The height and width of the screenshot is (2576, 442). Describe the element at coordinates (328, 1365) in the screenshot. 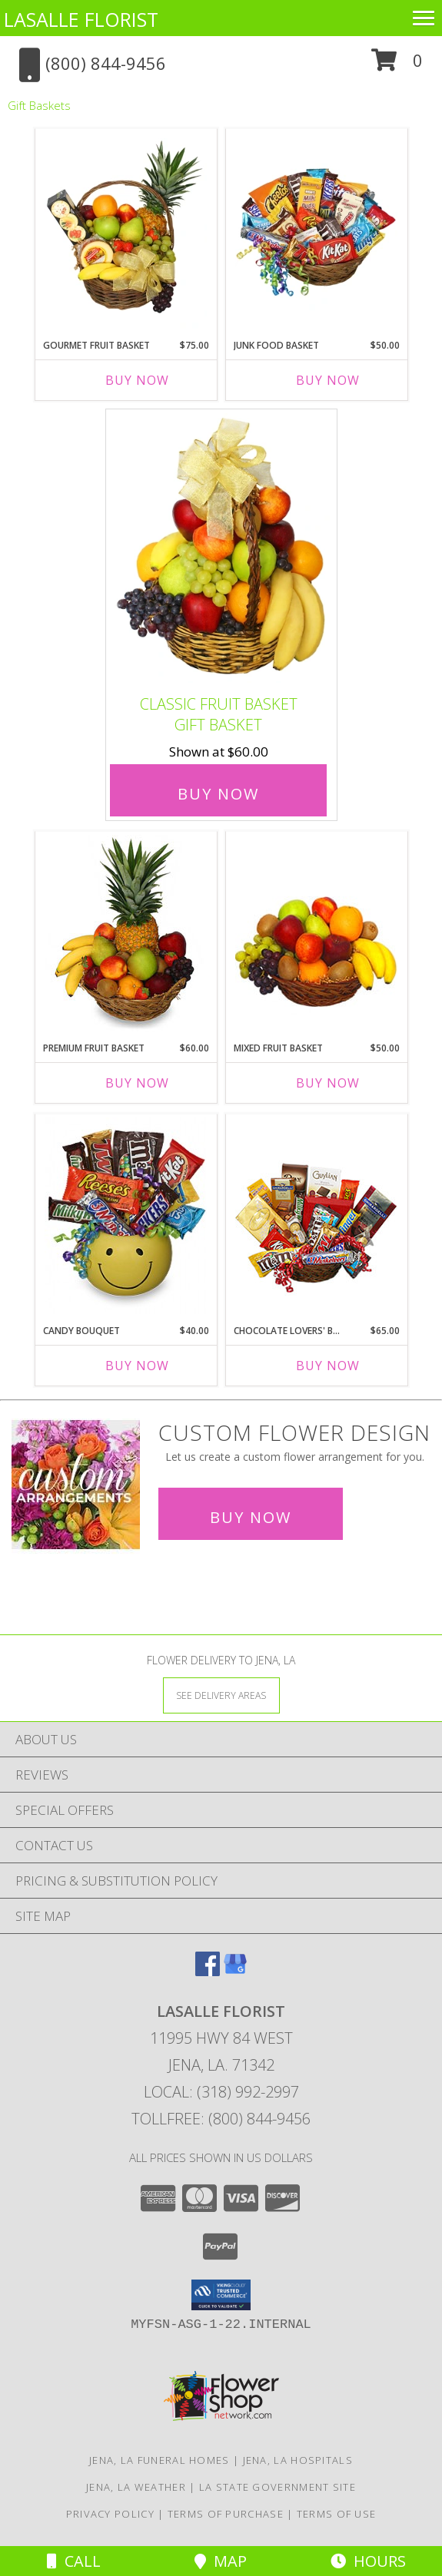

I see `Buy Now [Buy CHOCOLATE LOVERS' BASKET Now for $65.00]` at that location.